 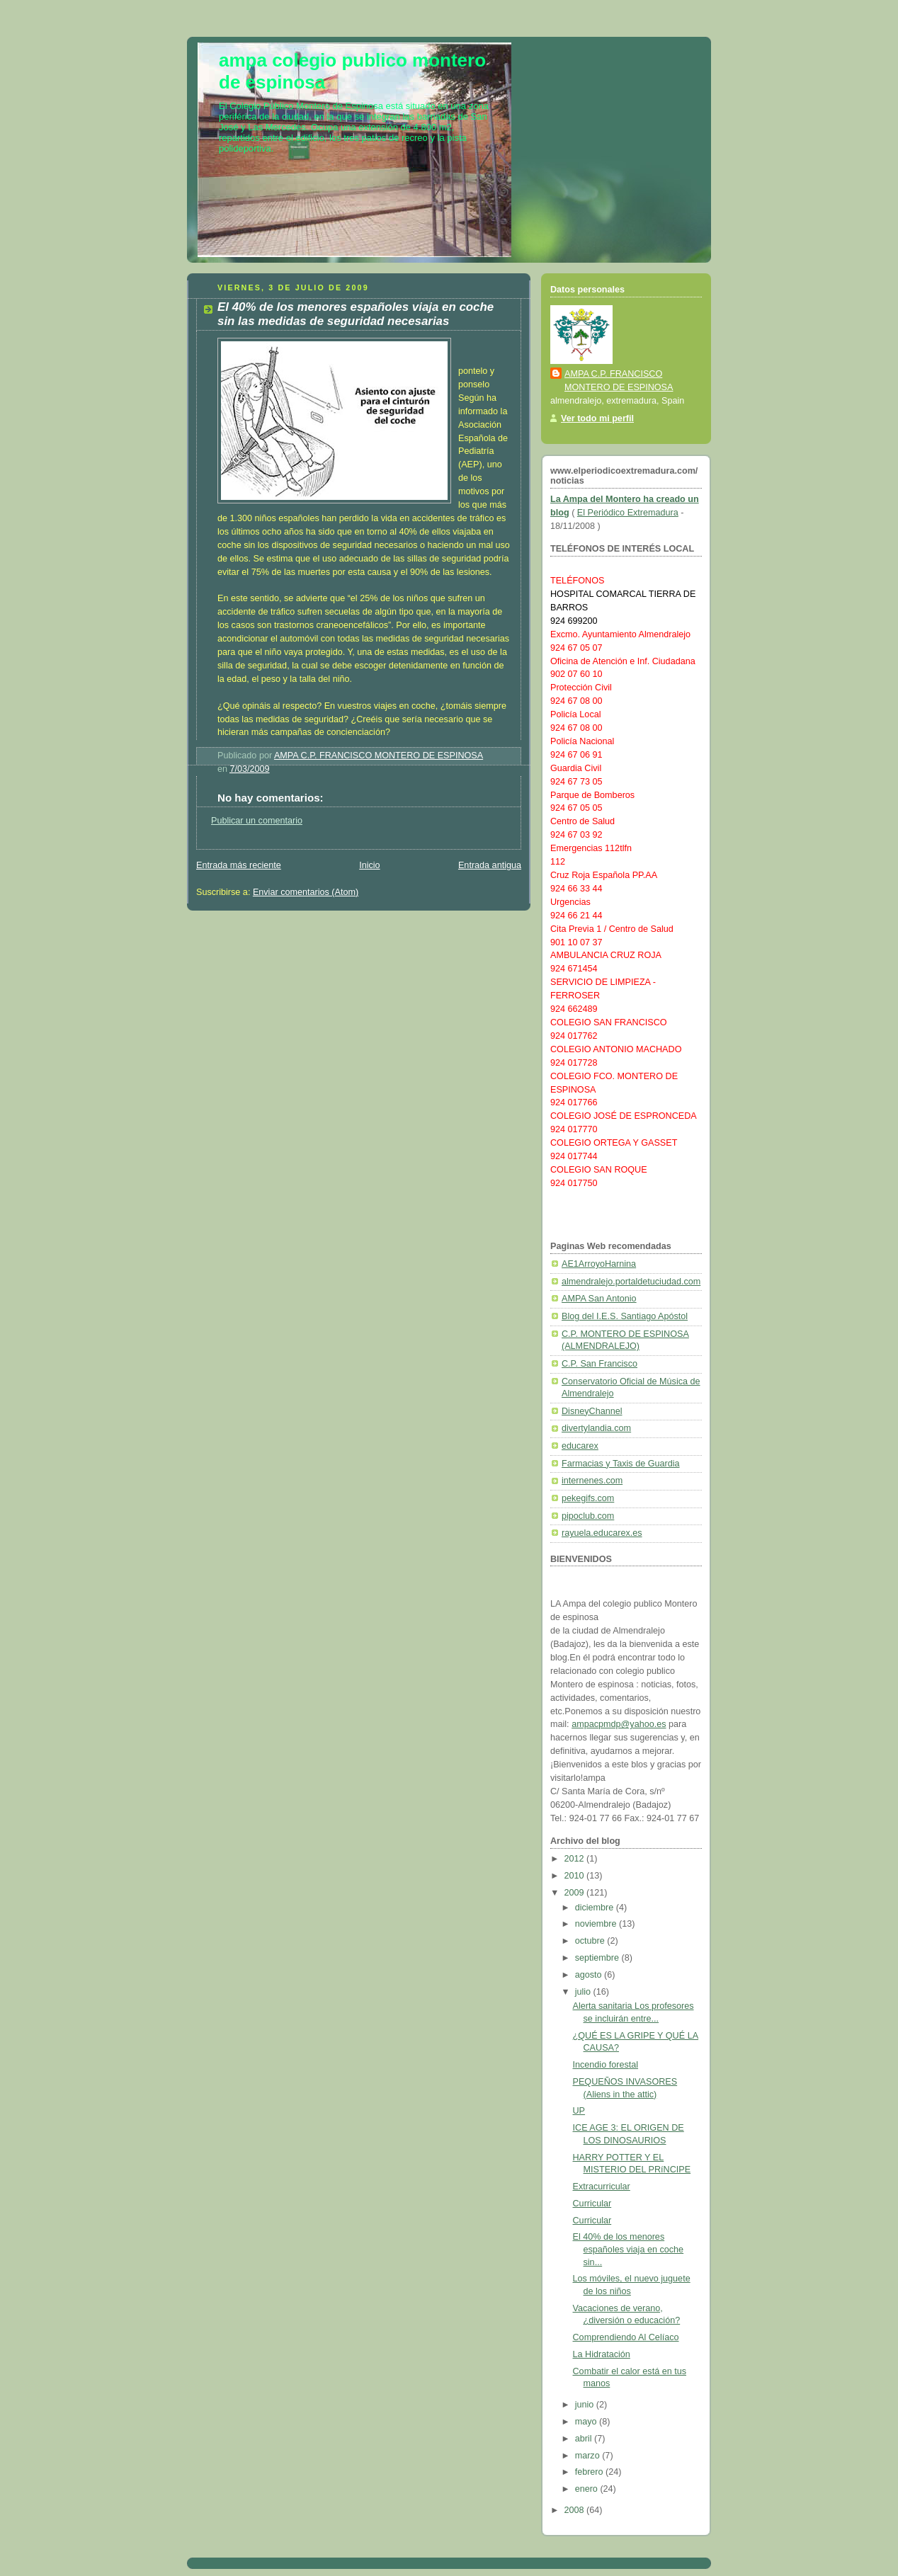 I want to click on Incendio forestal, so click(x=606, y=2065).